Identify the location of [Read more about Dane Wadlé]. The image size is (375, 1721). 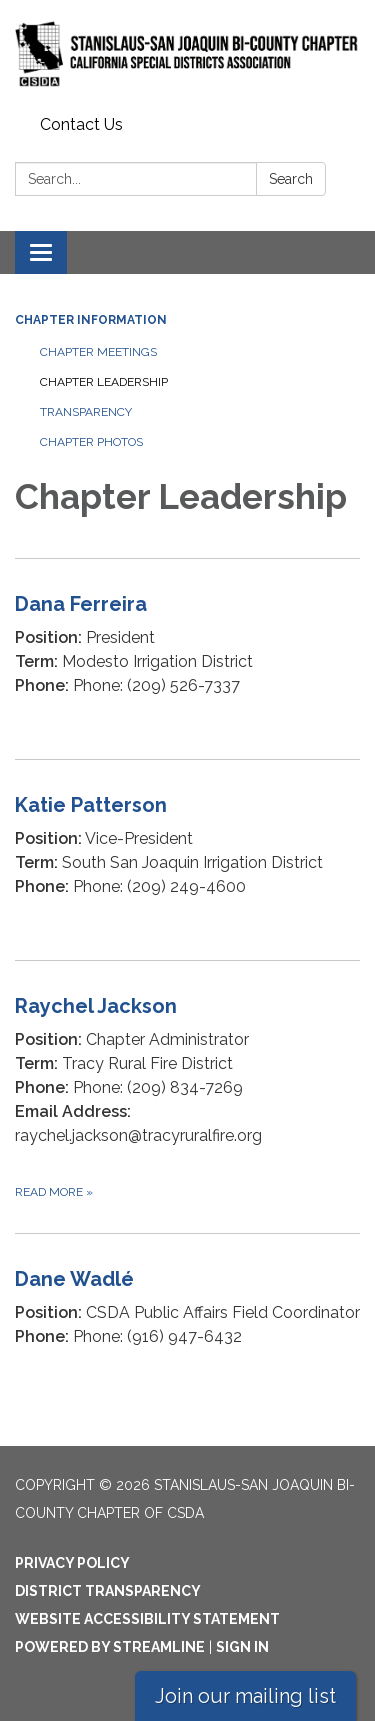
(187, 1321).